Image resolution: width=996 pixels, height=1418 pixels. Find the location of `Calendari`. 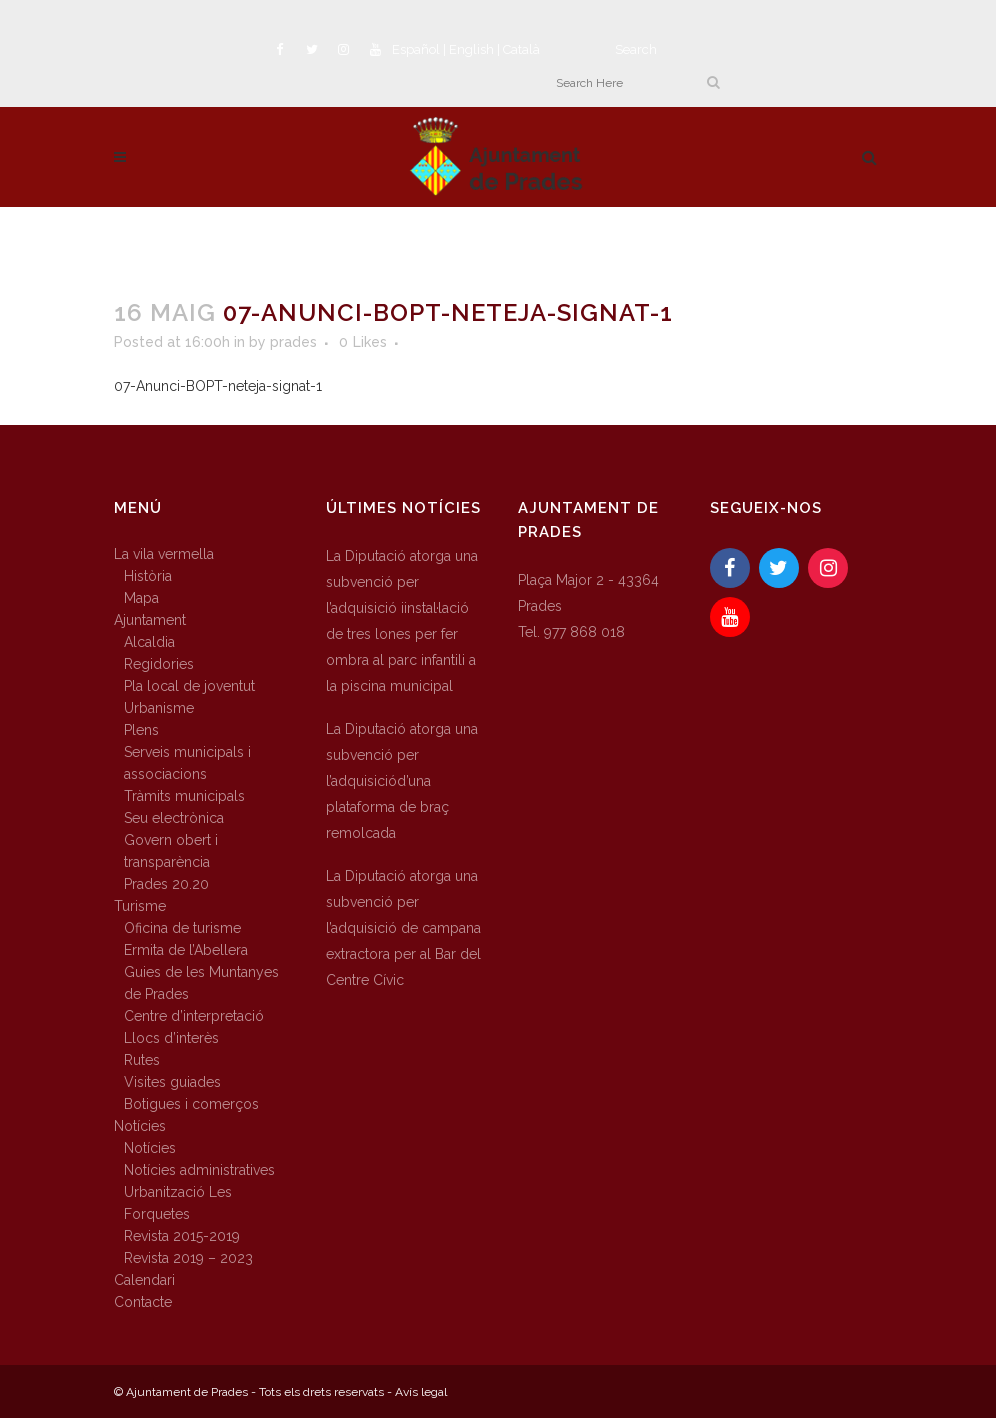

Calendari is located at coordinates (144, 1280).